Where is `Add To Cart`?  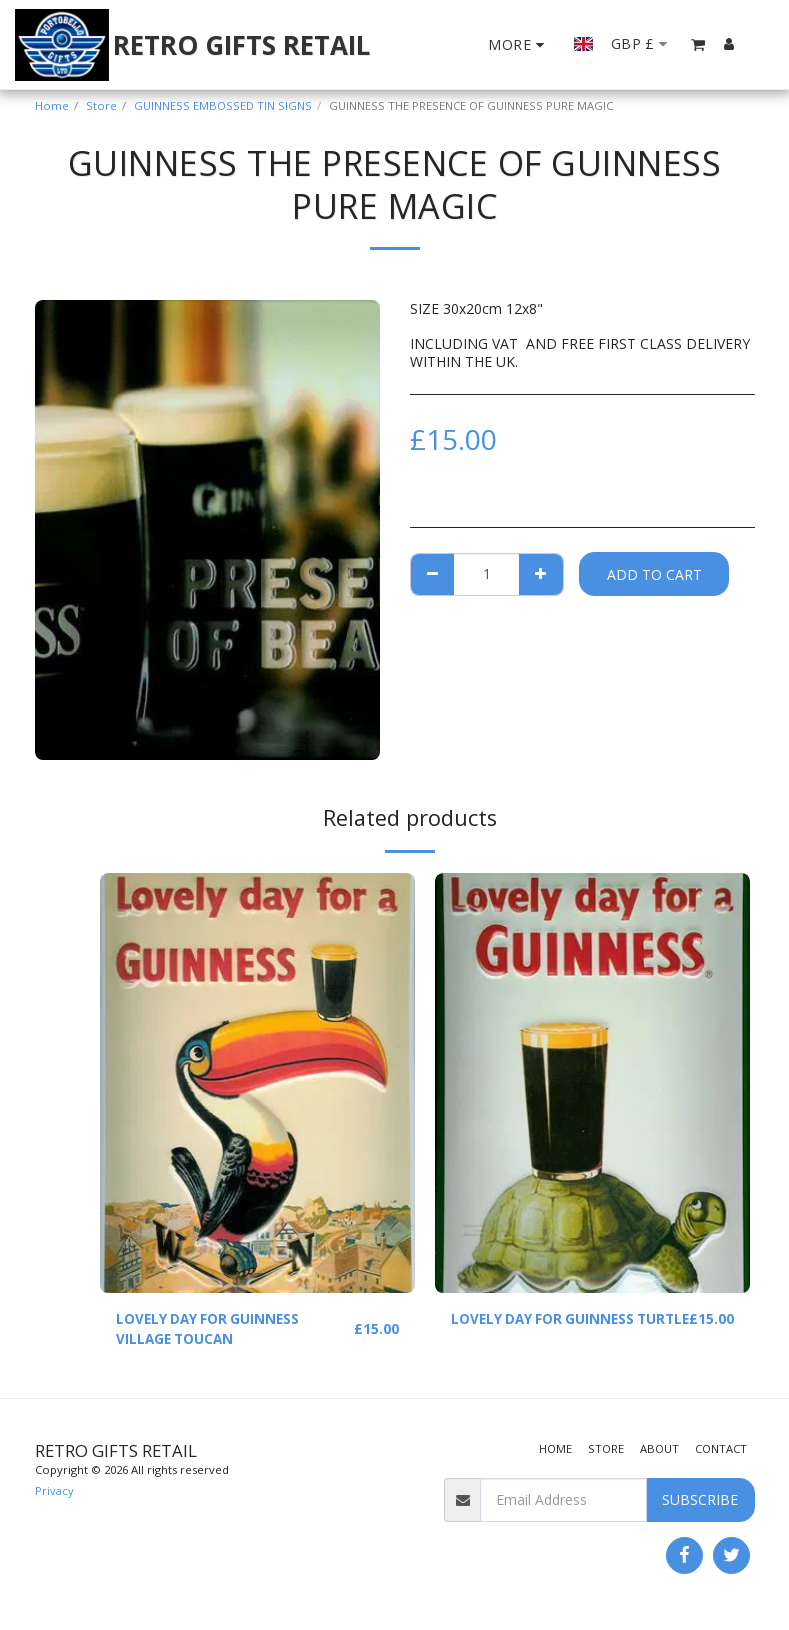 Add To Cart is located at coordinates (654, 574).